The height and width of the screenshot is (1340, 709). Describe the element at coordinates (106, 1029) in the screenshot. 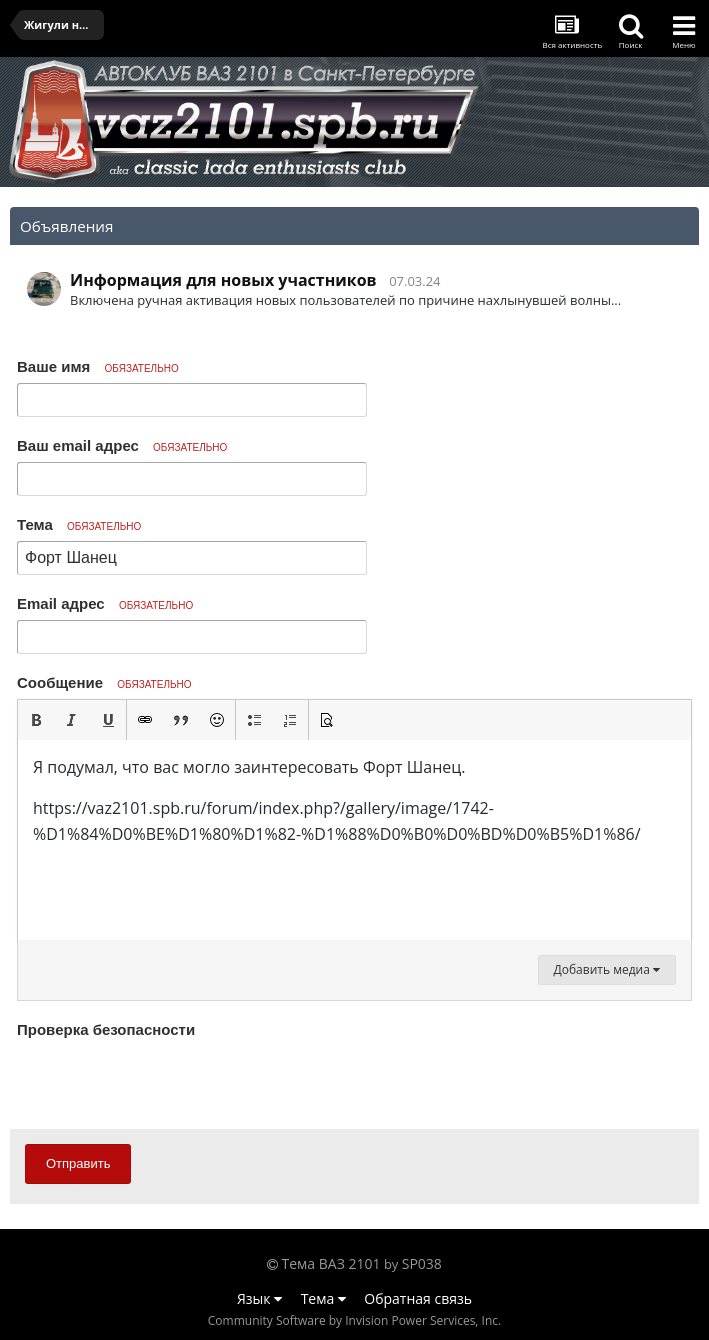

I see `Проверка безопасности` at that location.